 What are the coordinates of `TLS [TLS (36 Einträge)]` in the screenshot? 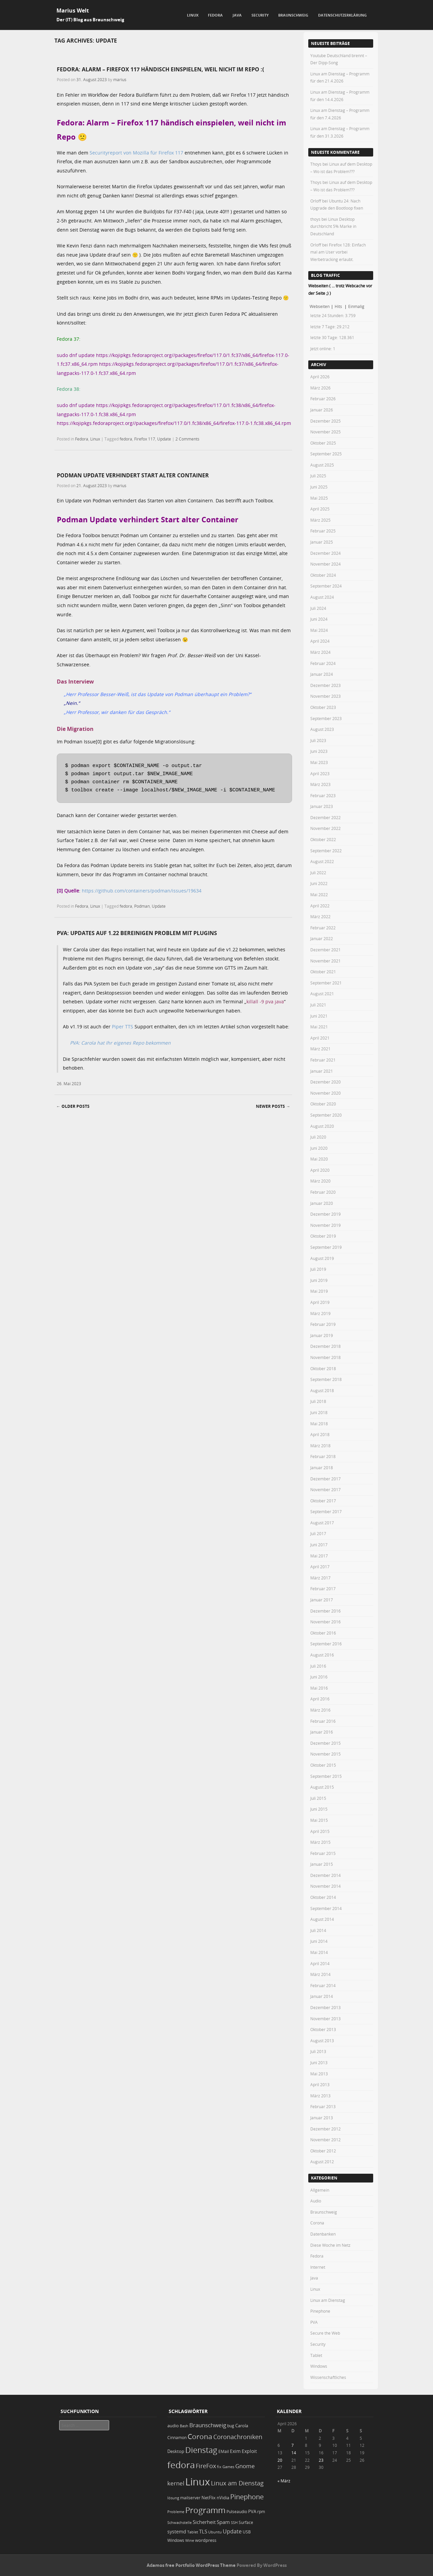 It's located at (203, 2531).